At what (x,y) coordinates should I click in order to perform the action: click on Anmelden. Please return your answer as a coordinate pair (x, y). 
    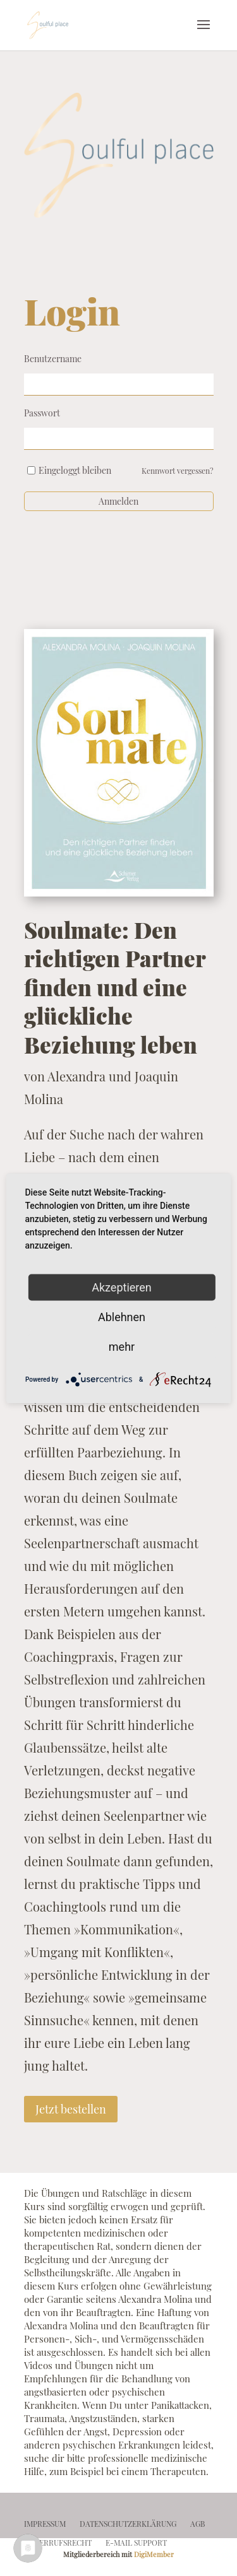
    Looking at the image, I should click on (118, 501).